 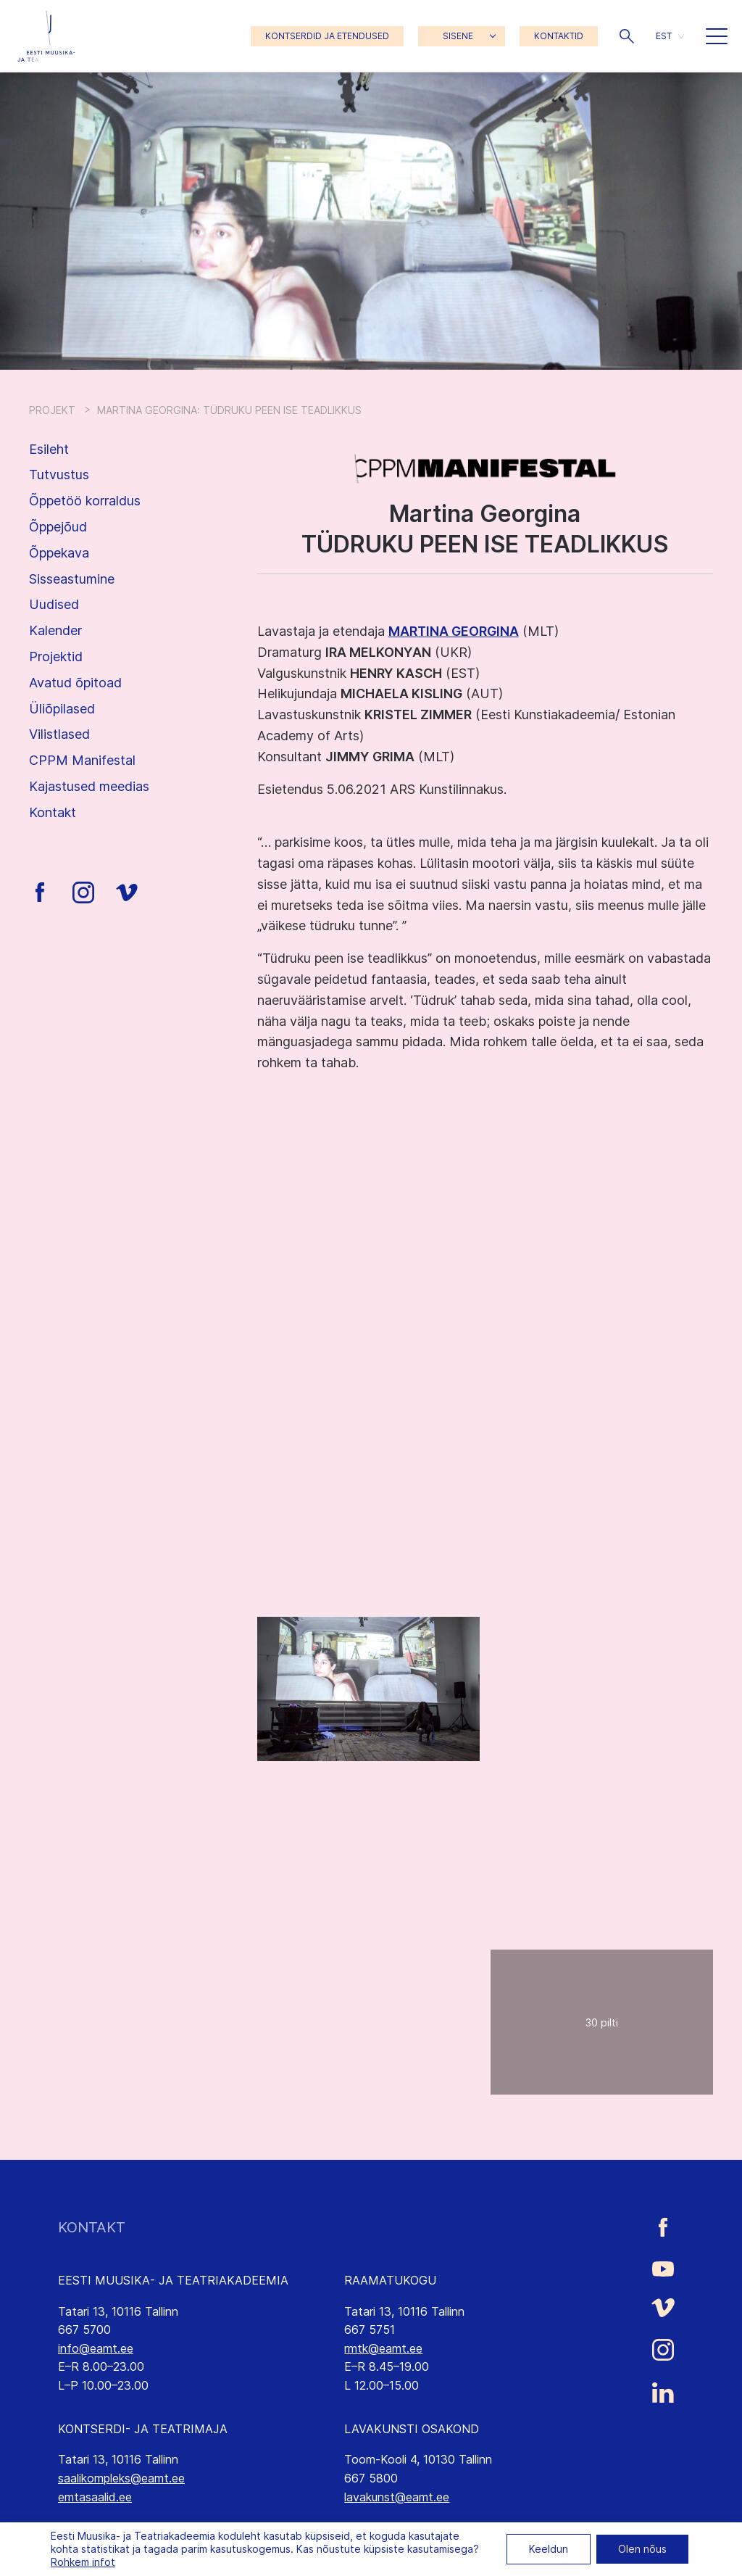 What do you see at coordinates (55, 630) in the screenshot?
I see `Kalender` at bounding box center [55, 630].